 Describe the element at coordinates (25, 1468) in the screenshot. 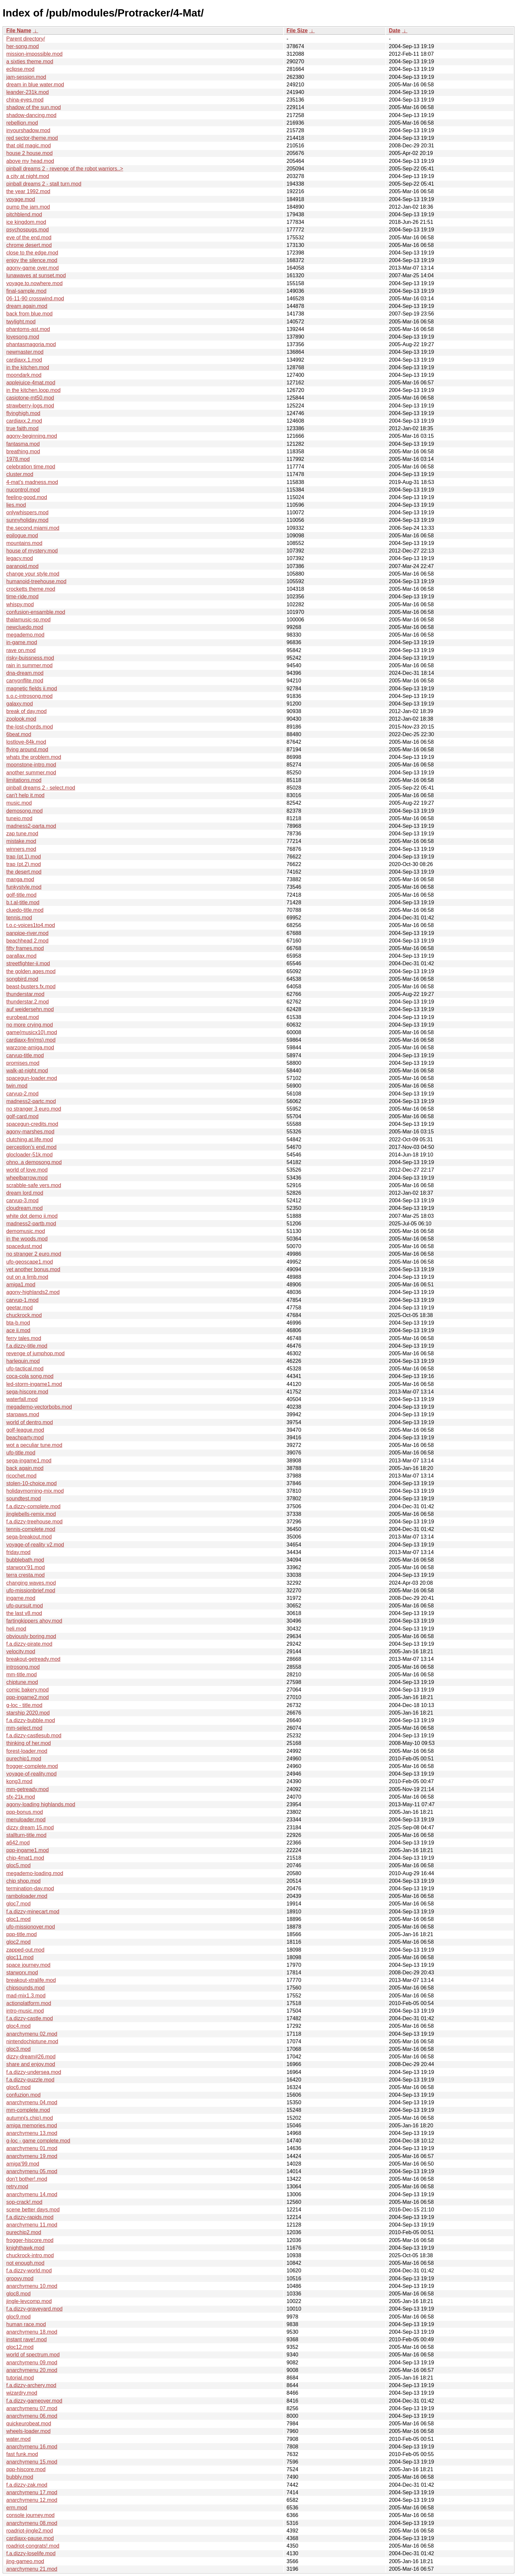

I see `back again.mod` at that location.